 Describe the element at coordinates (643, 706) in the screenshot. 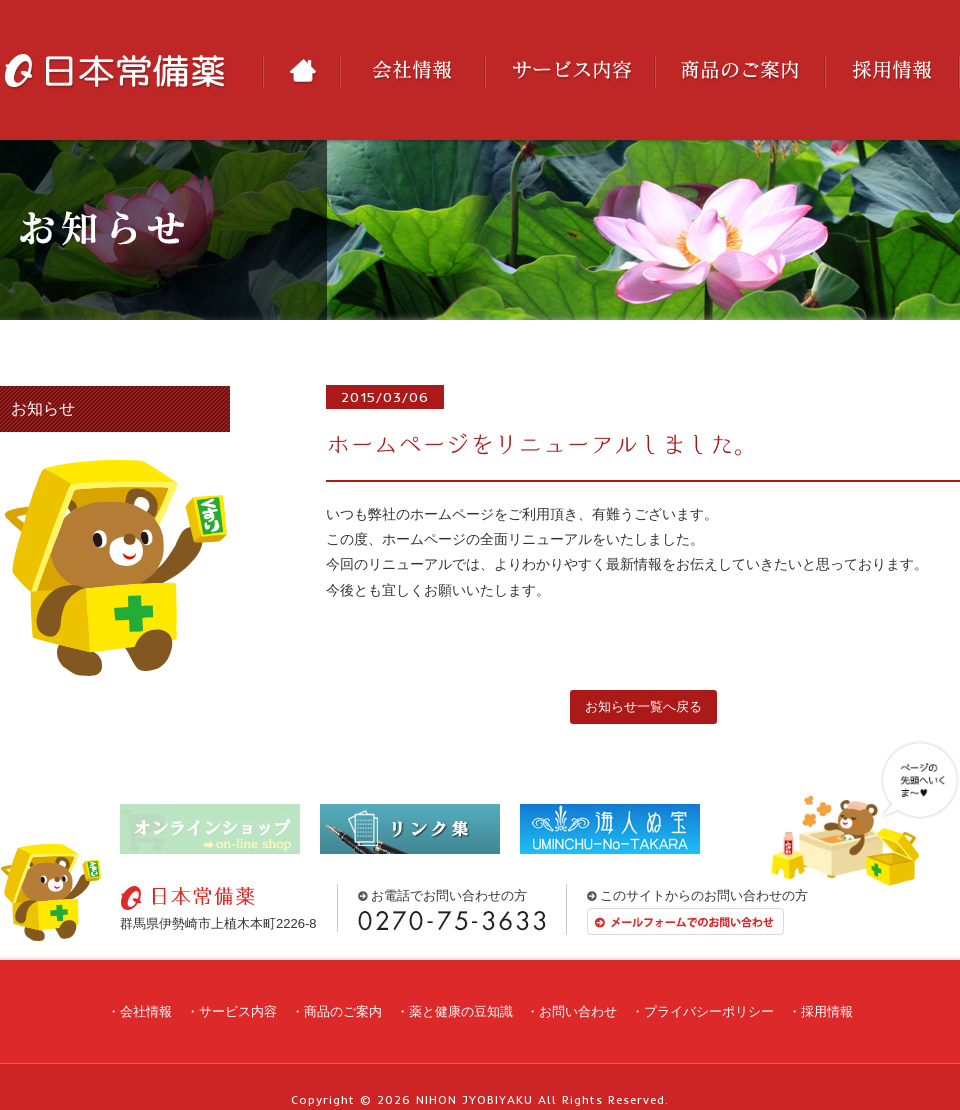

I see `お知らせ一覧へ戻る` at that location.